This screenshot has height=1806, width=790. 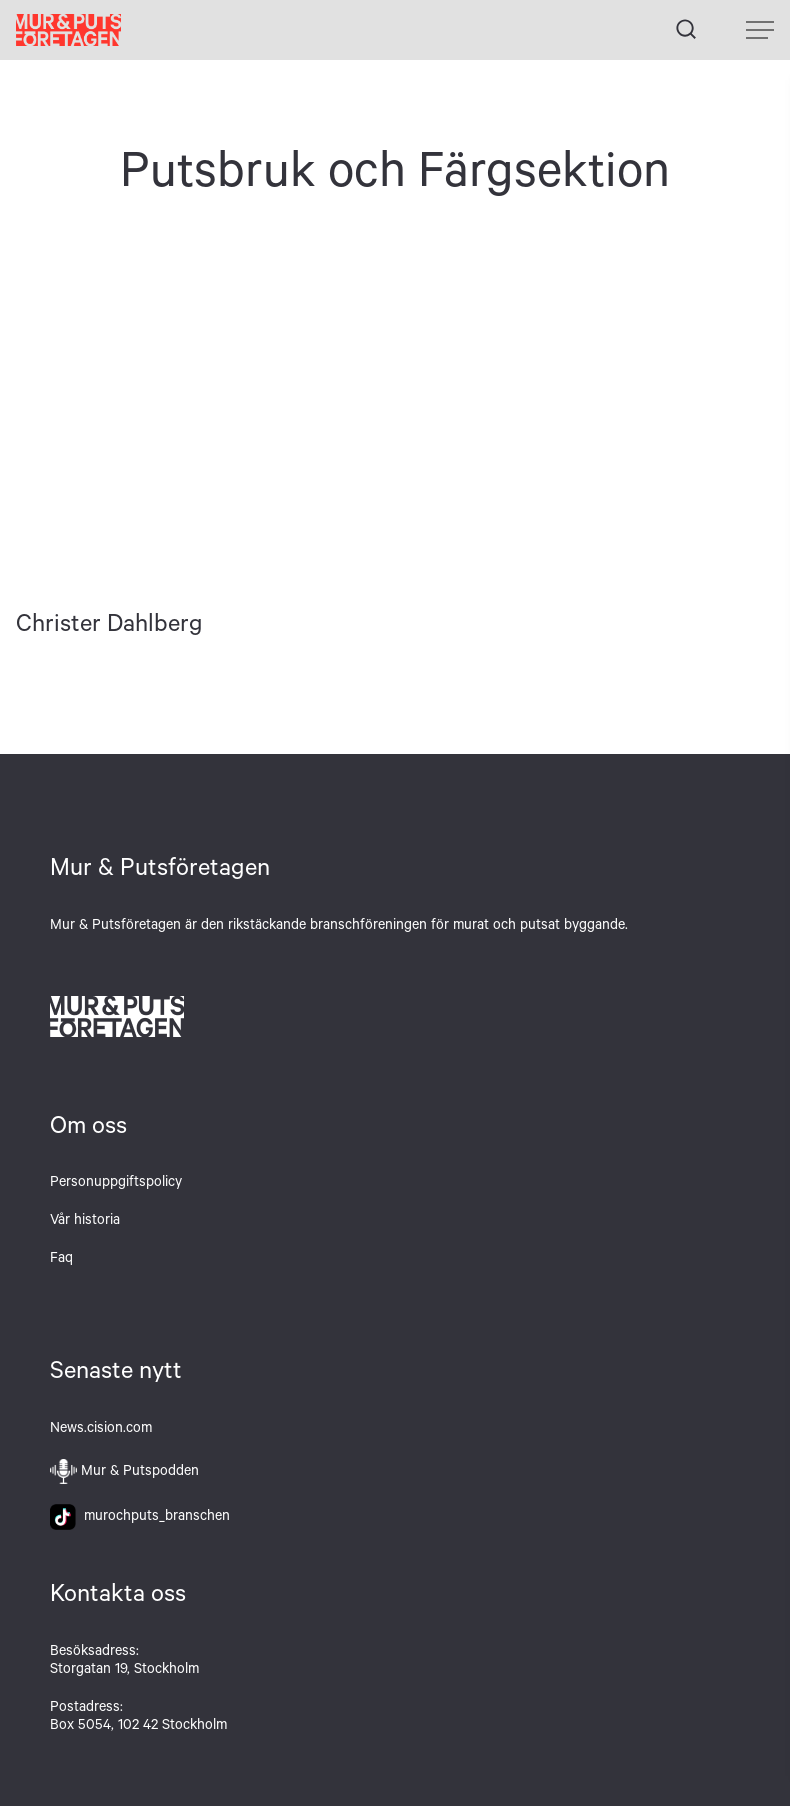 What do you see at coordinates (116, 1184) in the screenshot?
I see `Personuppgiftspolicy` at bounding box center [116, 1184].